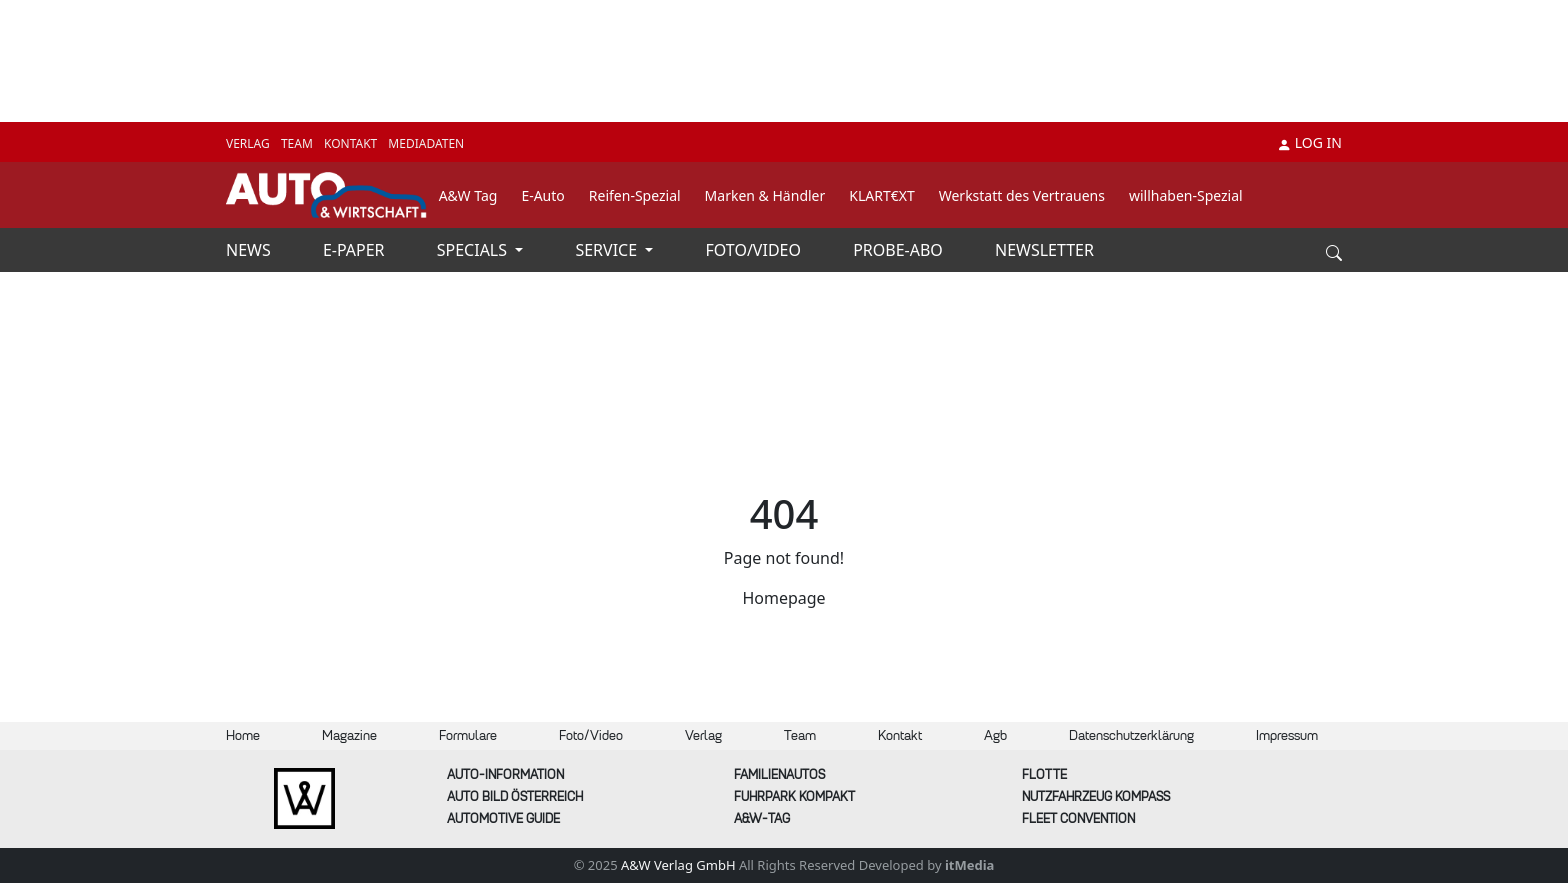  I want to click on TEAM, so click(298, 143).